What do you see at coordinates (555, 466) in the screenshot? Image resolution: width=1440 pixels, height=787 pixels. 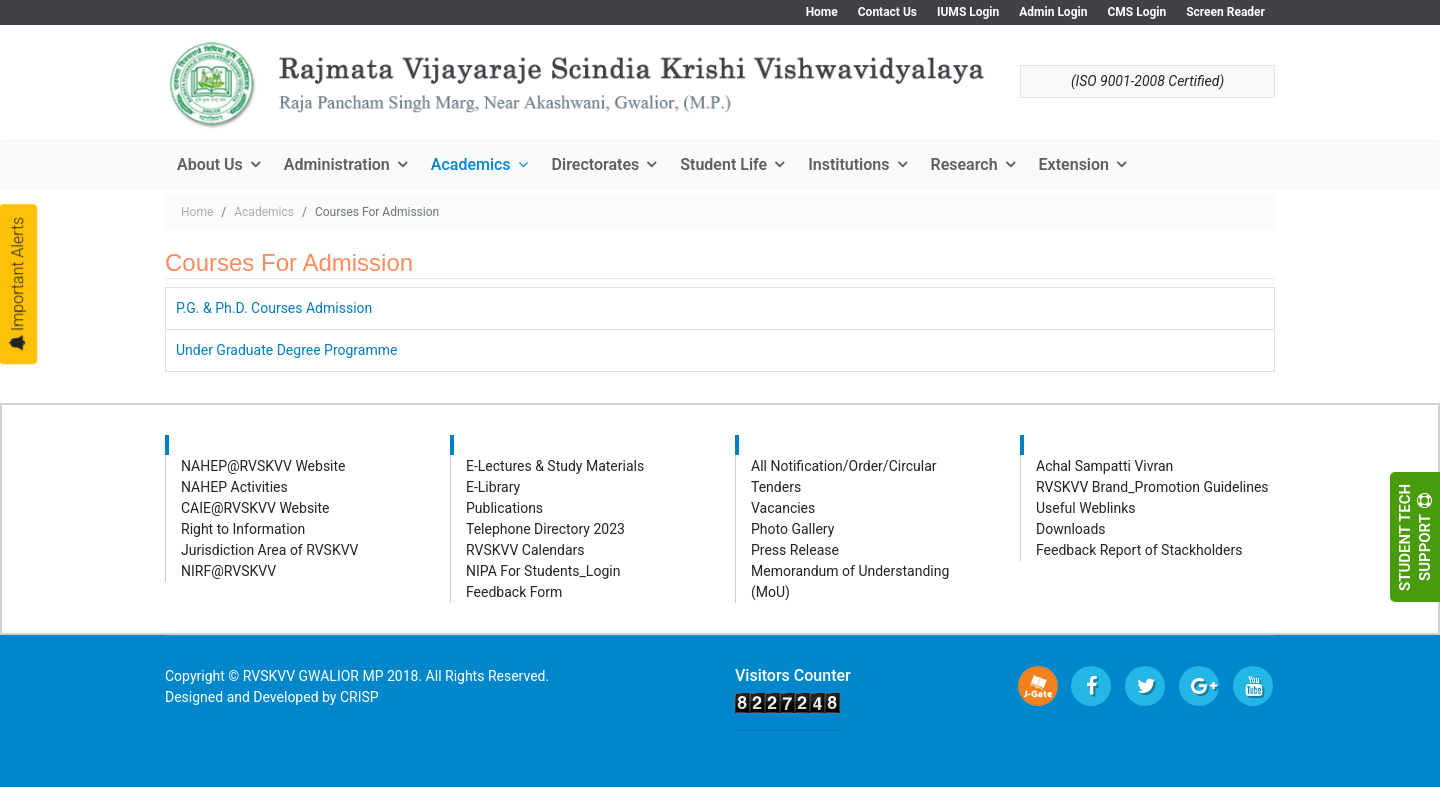 I see `E-Lectures & Study Materials` at bounding box center [555, 466].